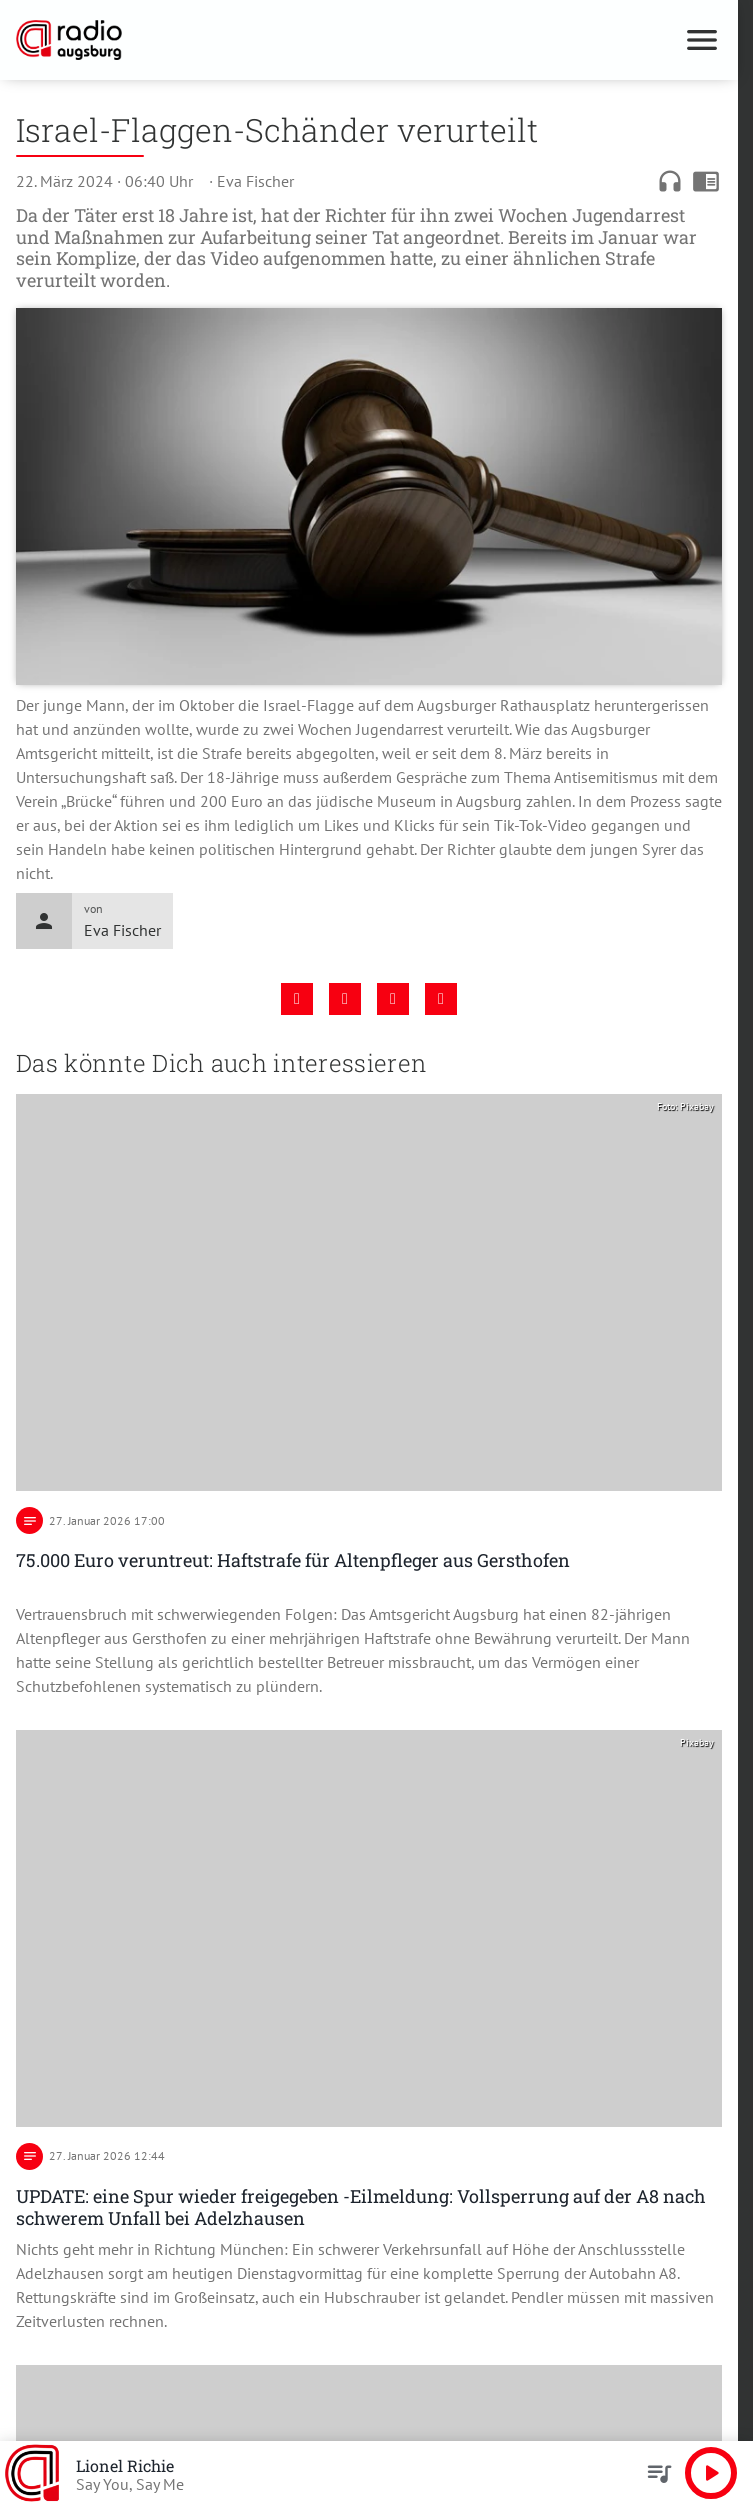 This screenshot has width=753, height=2505. I want to click on [Menu anzeigen], so click(702, 40).